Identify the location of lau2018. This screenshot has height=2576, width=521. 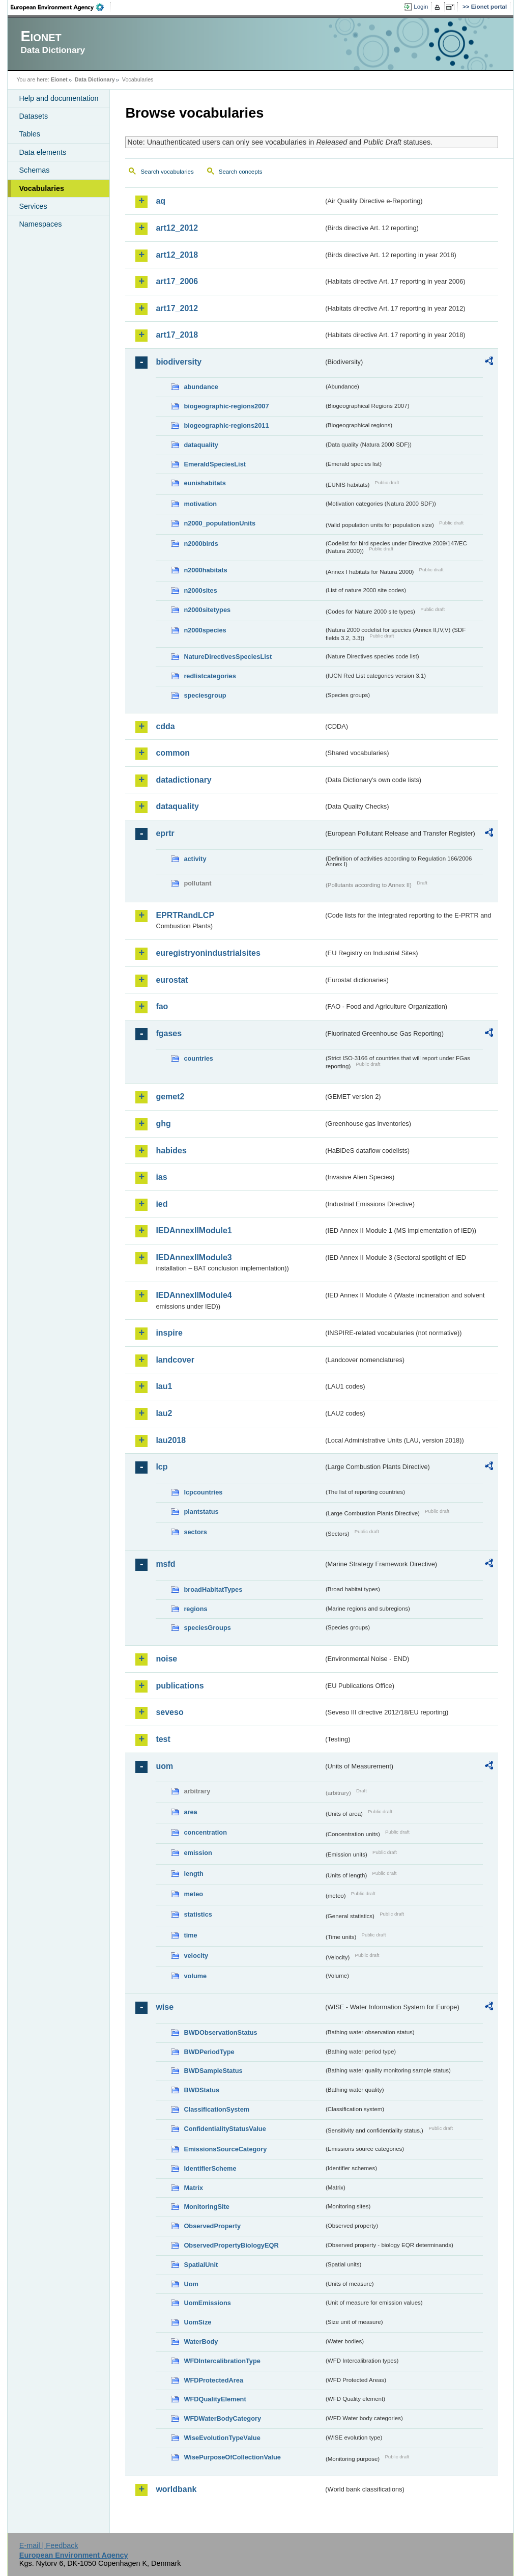
(171, 1440).